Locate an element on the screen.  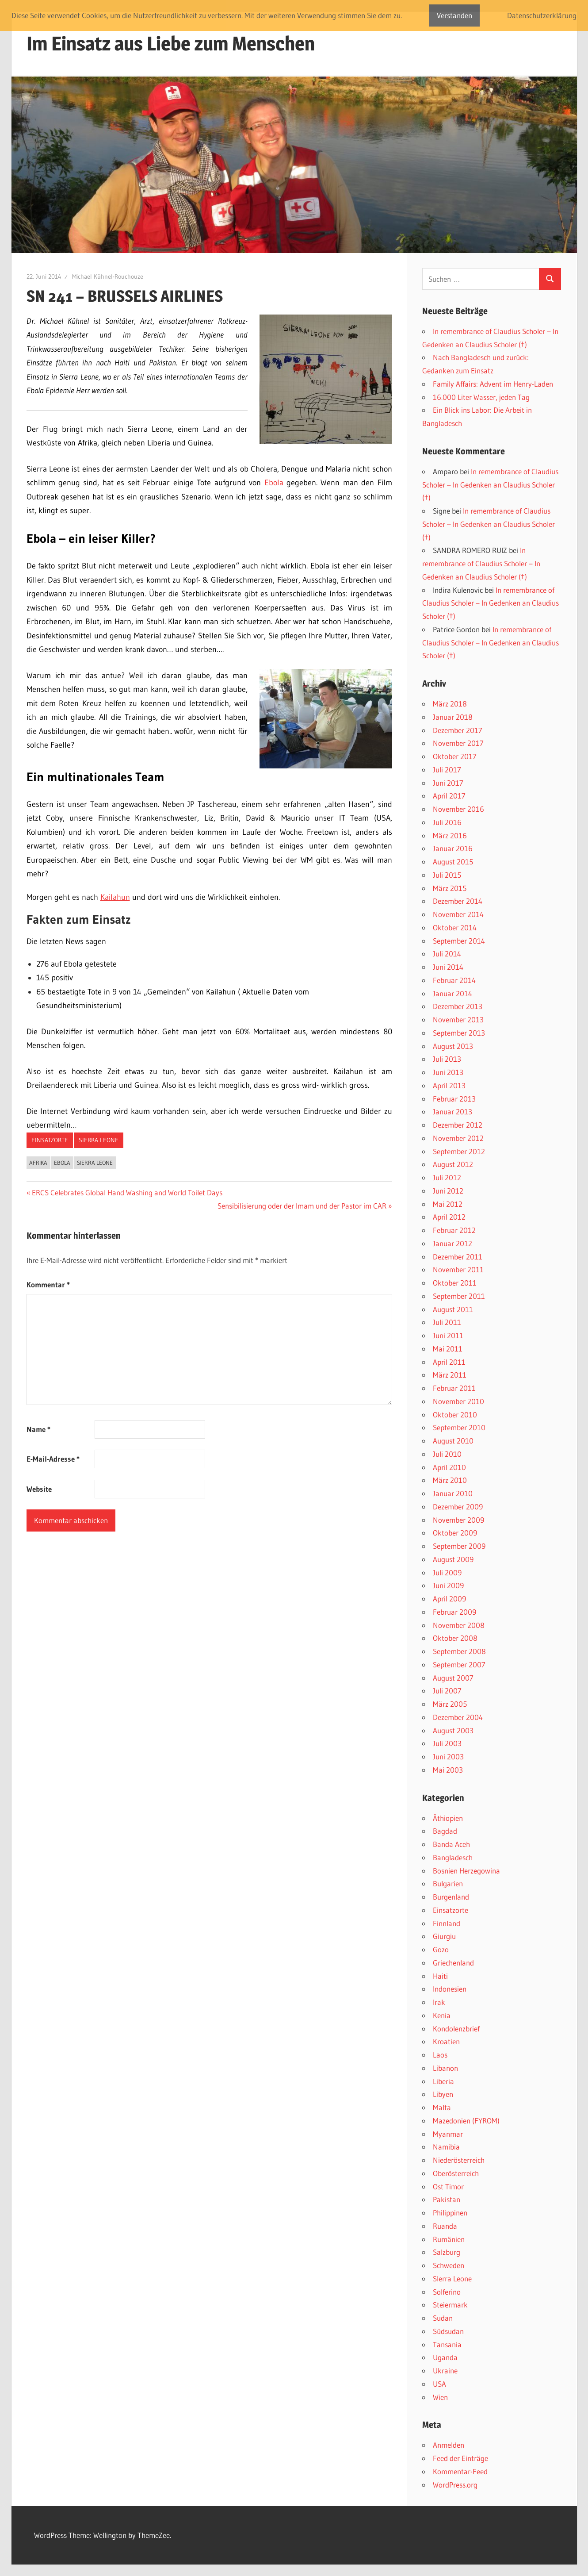
November 2009 is located at coordinates (458, 1519).